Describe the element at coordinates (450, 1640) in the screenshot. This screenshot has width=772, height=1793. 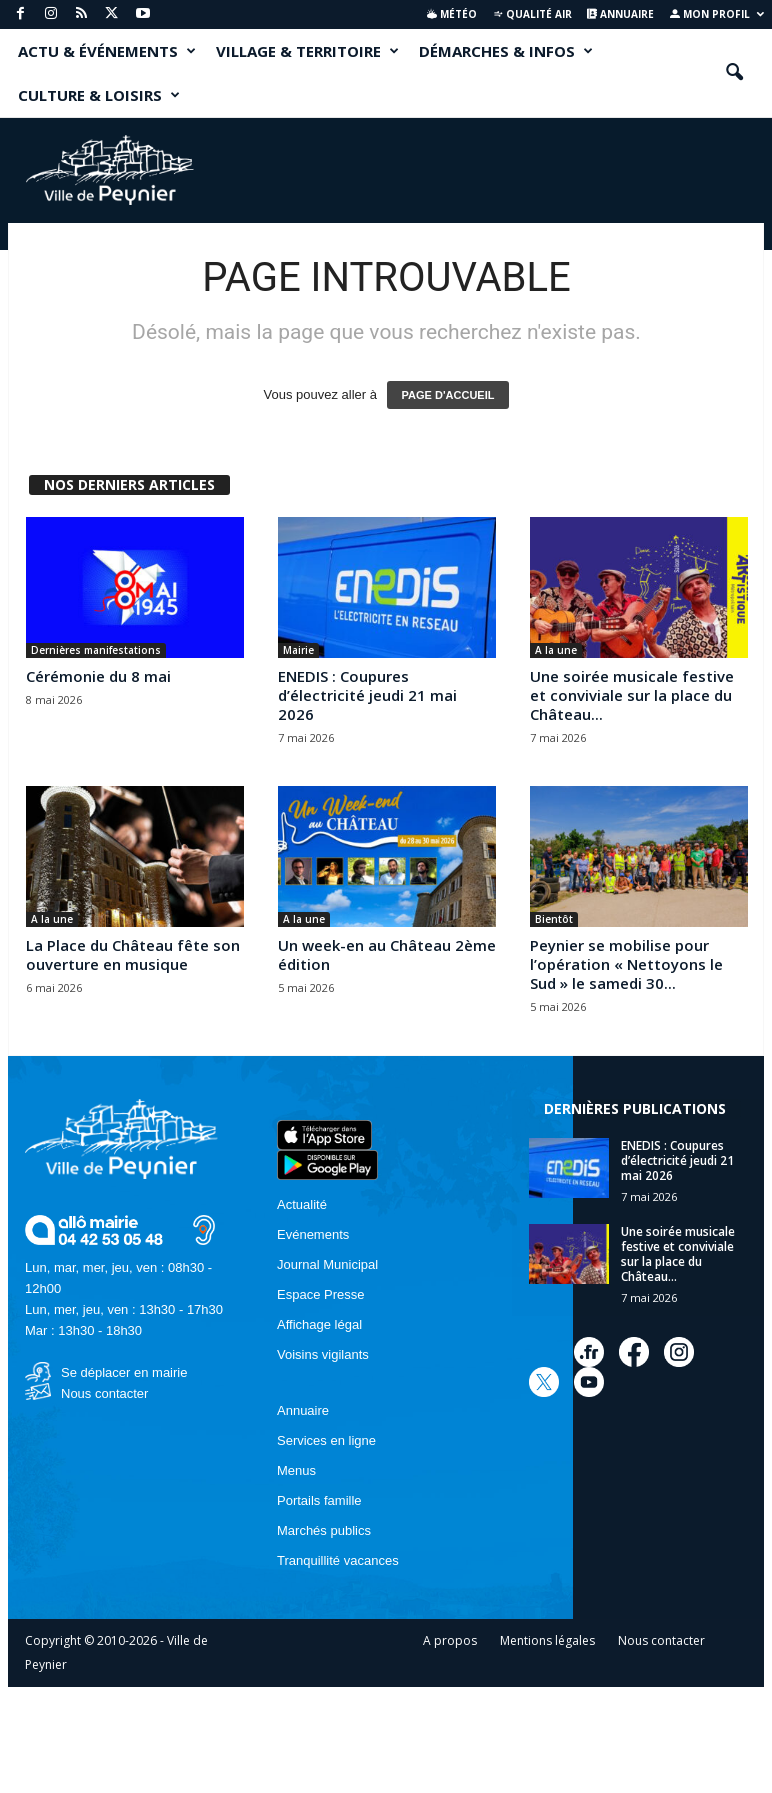
I see `A propos` at that location.